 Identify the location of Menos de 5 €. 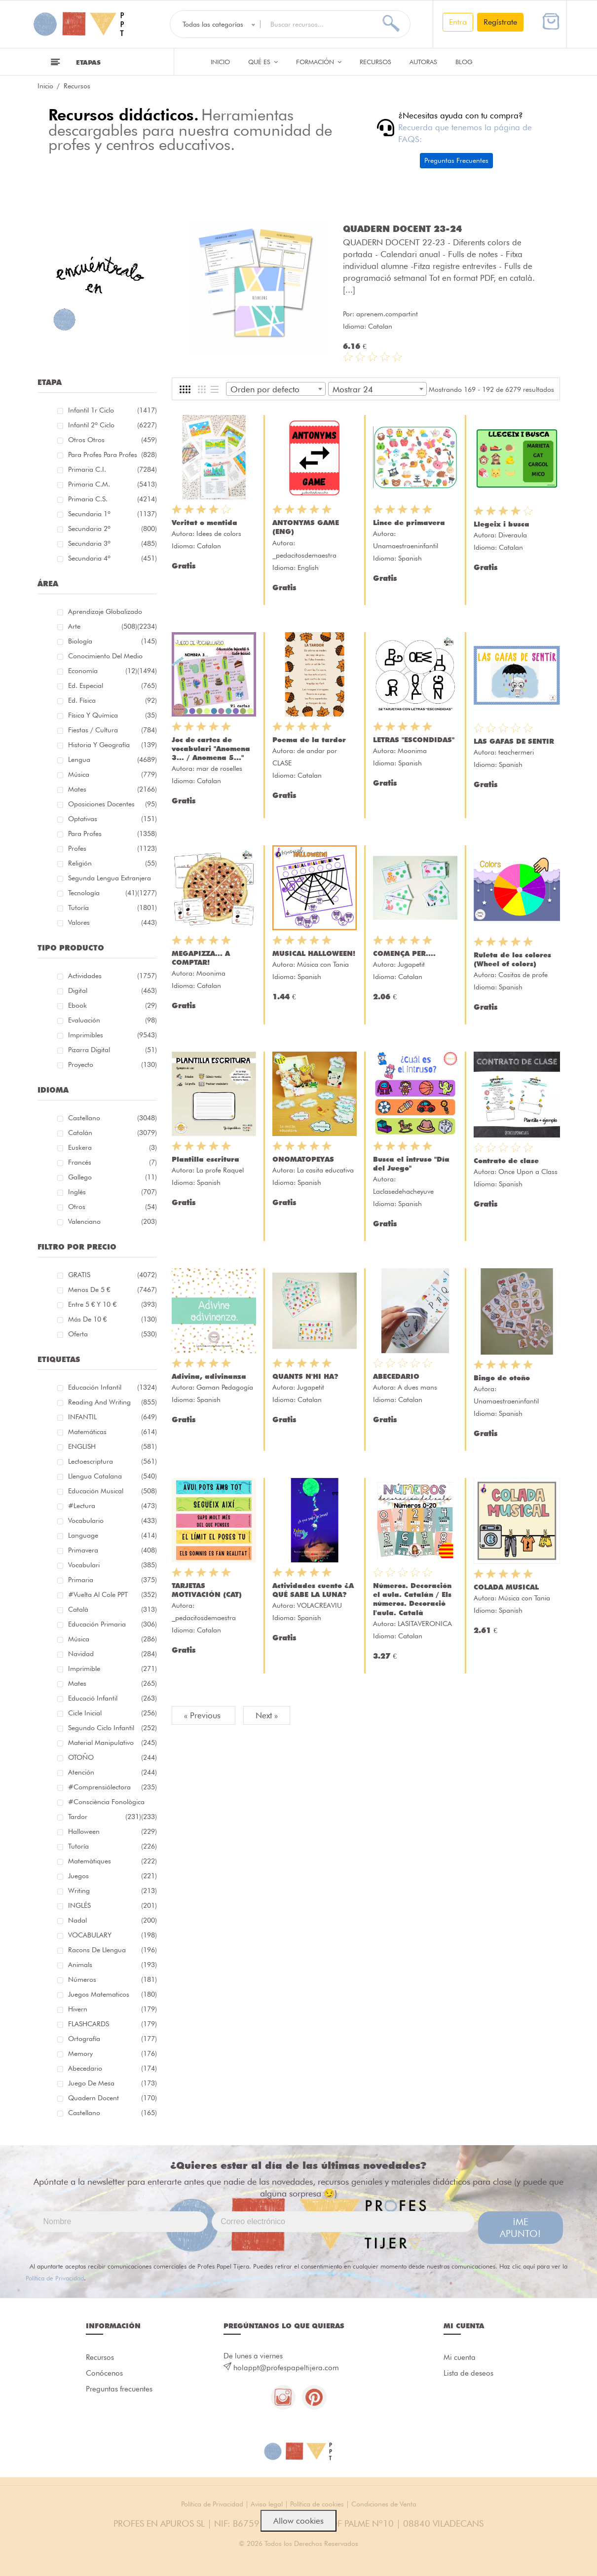
(112, 1289).